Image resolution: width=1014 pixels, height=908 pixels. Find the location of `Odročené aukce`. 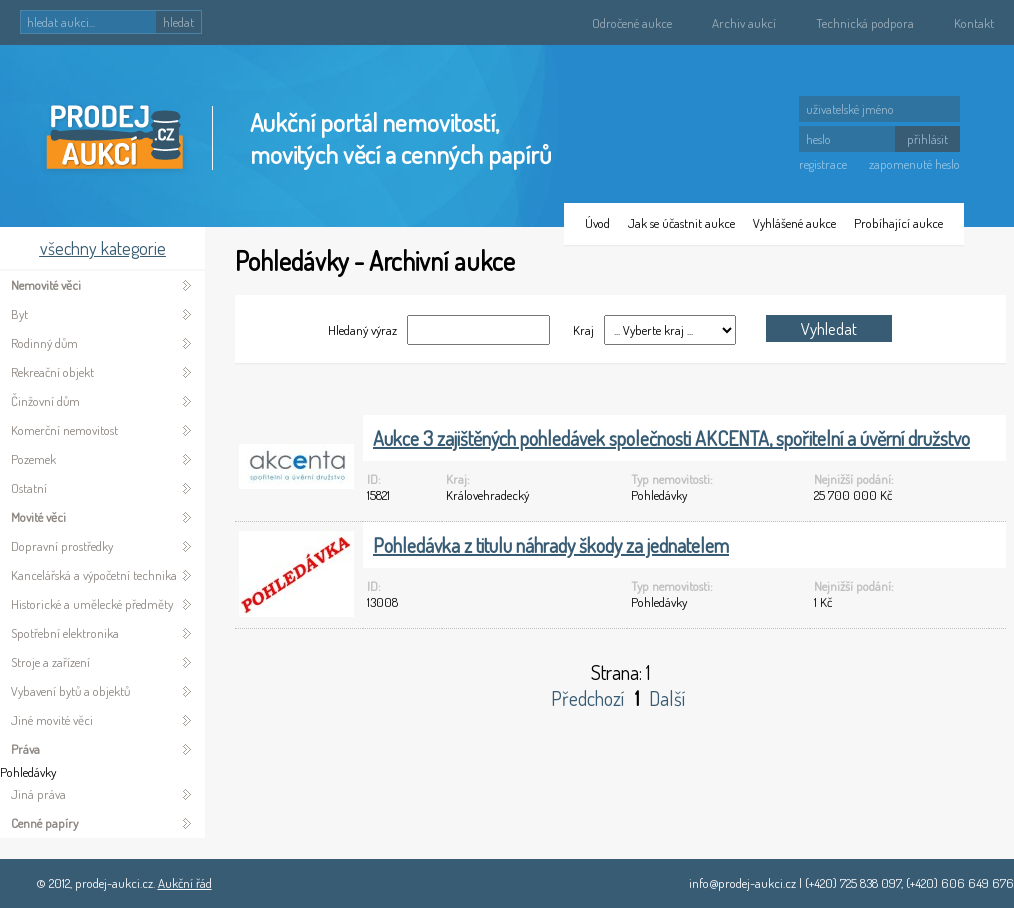

Odročené aukce is located at coordinates (632, 23).